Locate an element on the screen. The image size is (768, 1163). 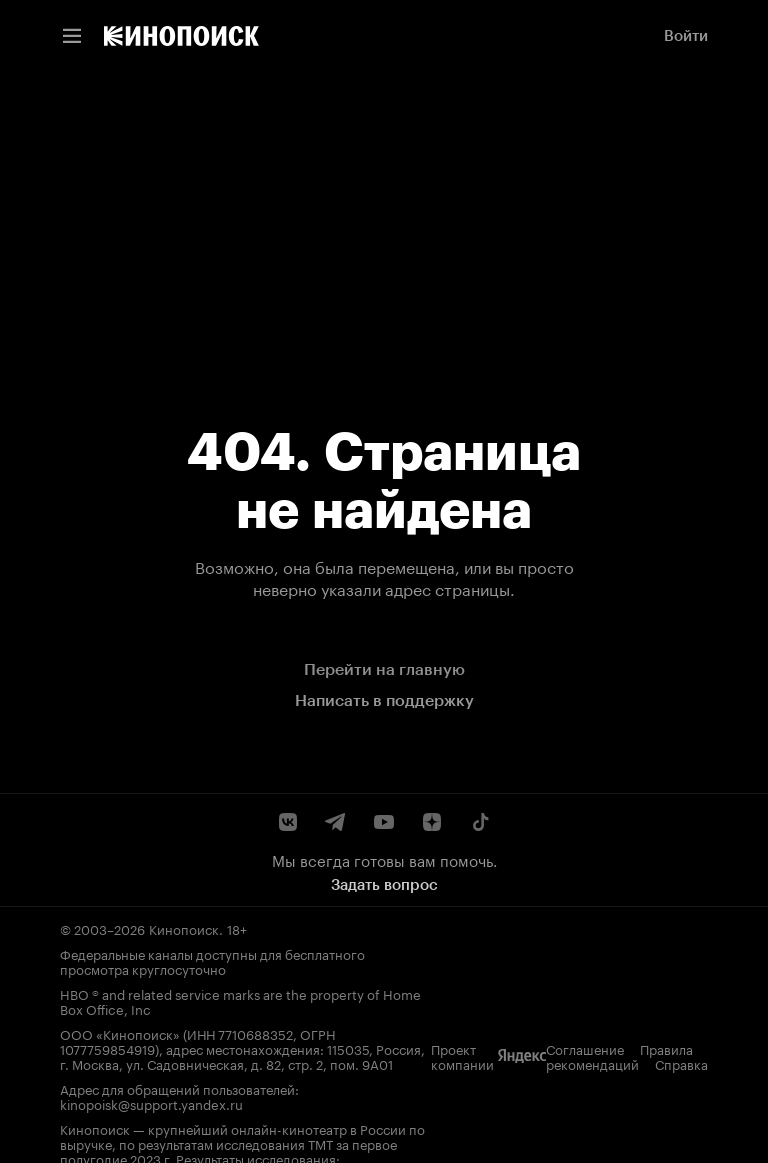
kinopoisk@support.yandex.ru is located at coordinates (393, 1058).